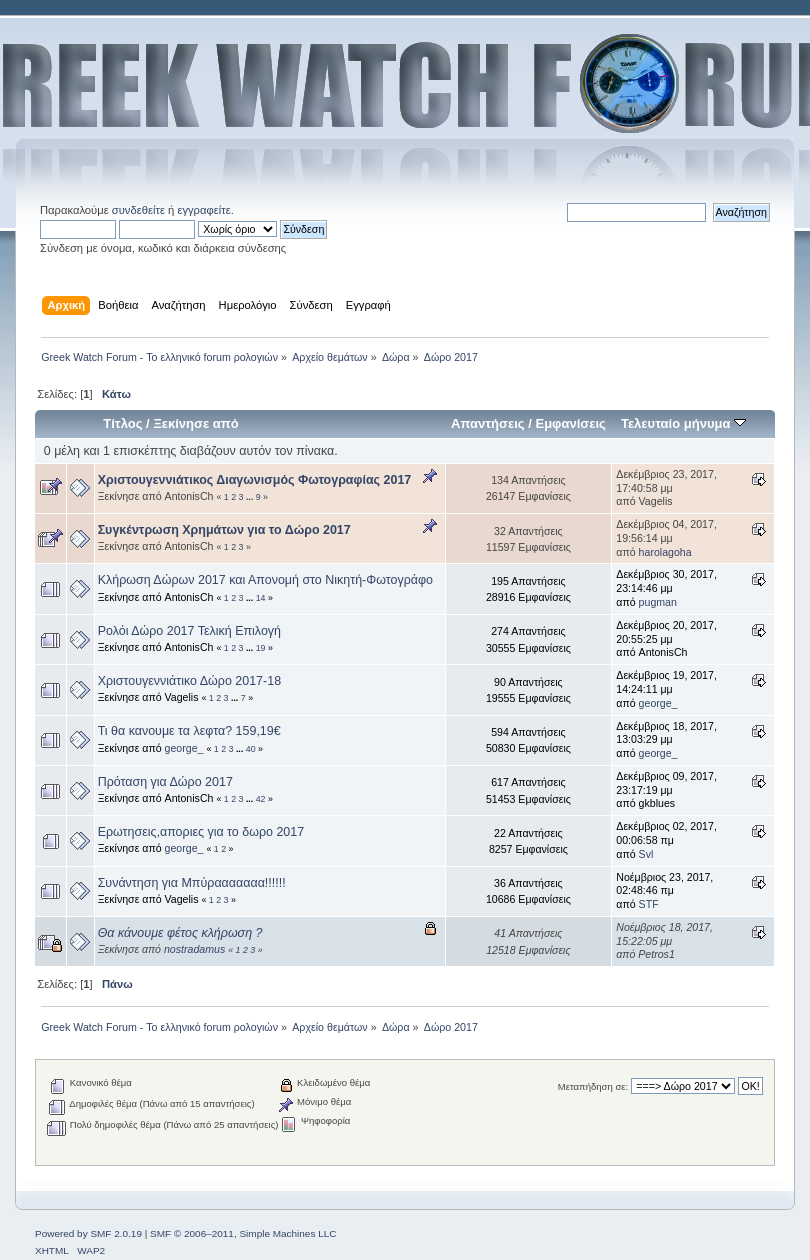  Describe the element at coordinates (665, 552) in the screenshot. I see `harolagoha` at that location.